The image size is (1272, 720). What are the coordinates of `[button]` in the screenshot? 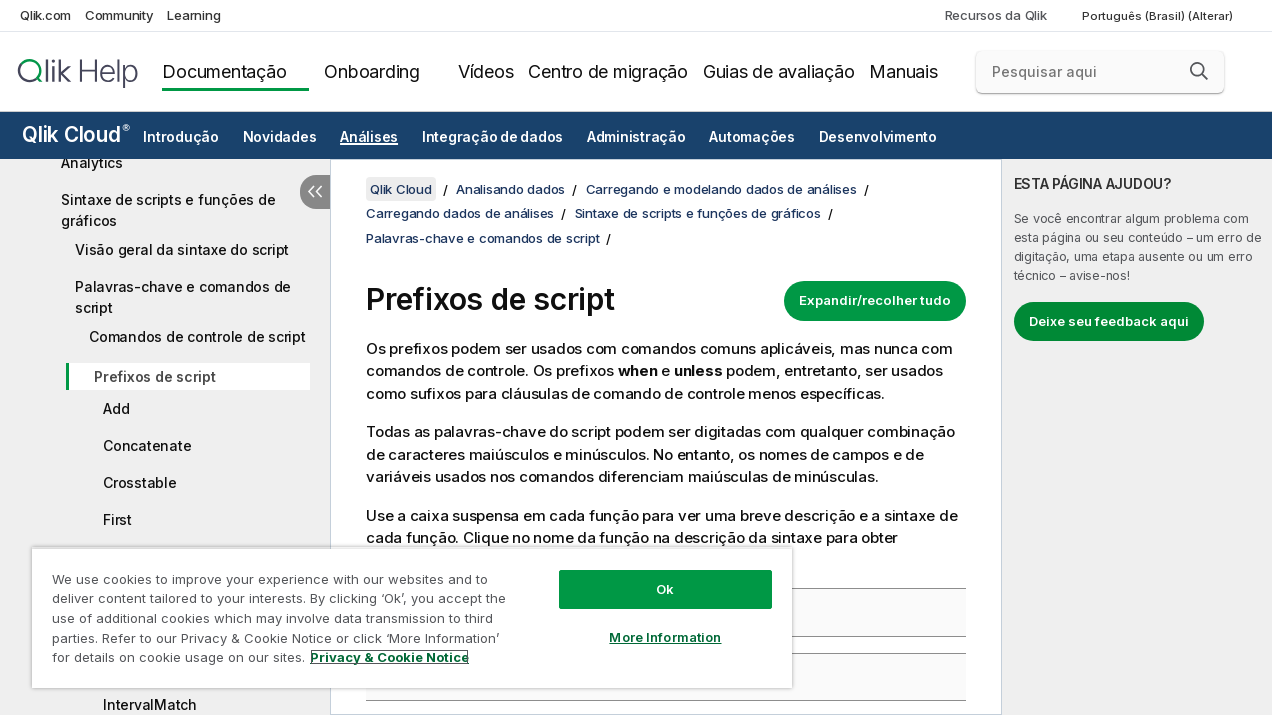 It's located at (1199, 71).